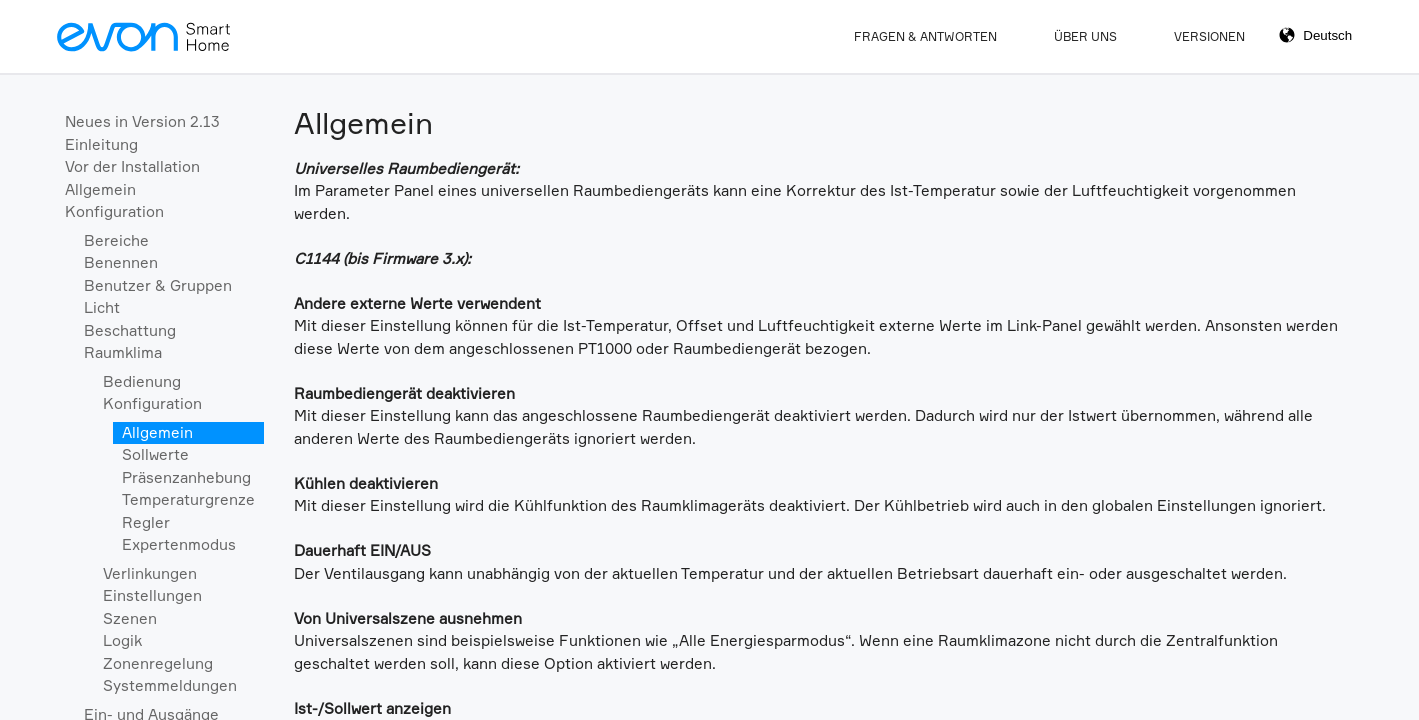  I want to click on Vor der Installation, so click(132, 166).